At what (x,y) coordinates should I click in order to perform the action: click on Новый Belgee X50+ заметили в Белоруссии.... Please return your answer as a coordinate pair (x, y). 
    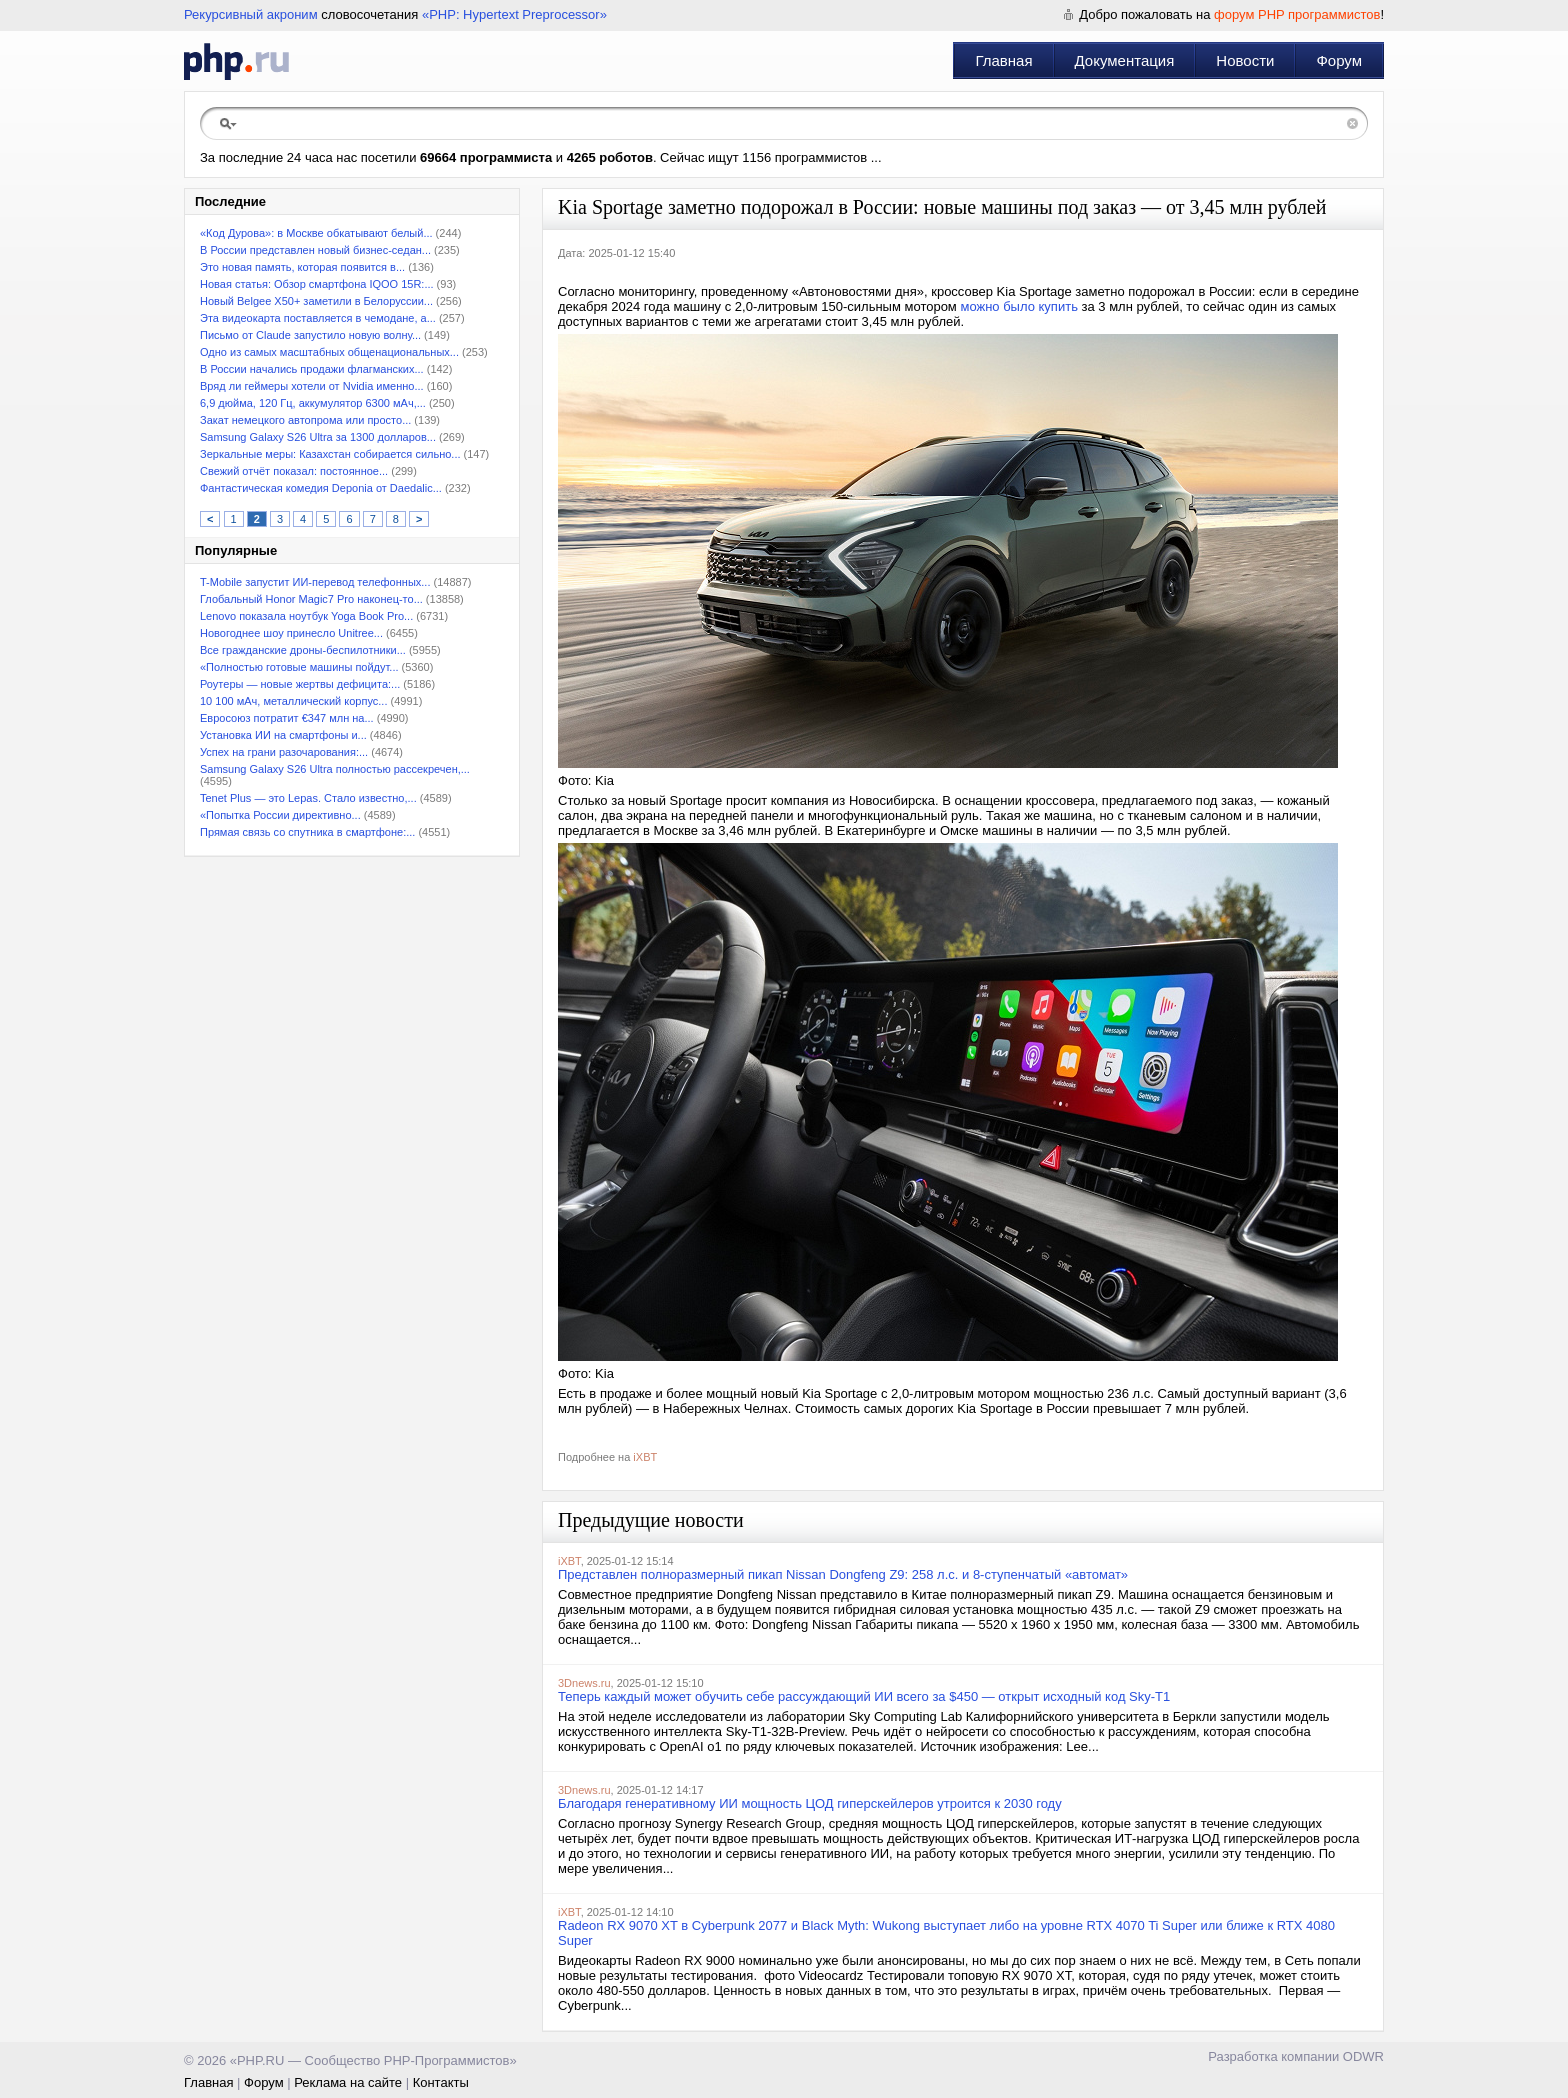
    Looking at the image, I should click on (316, 301).